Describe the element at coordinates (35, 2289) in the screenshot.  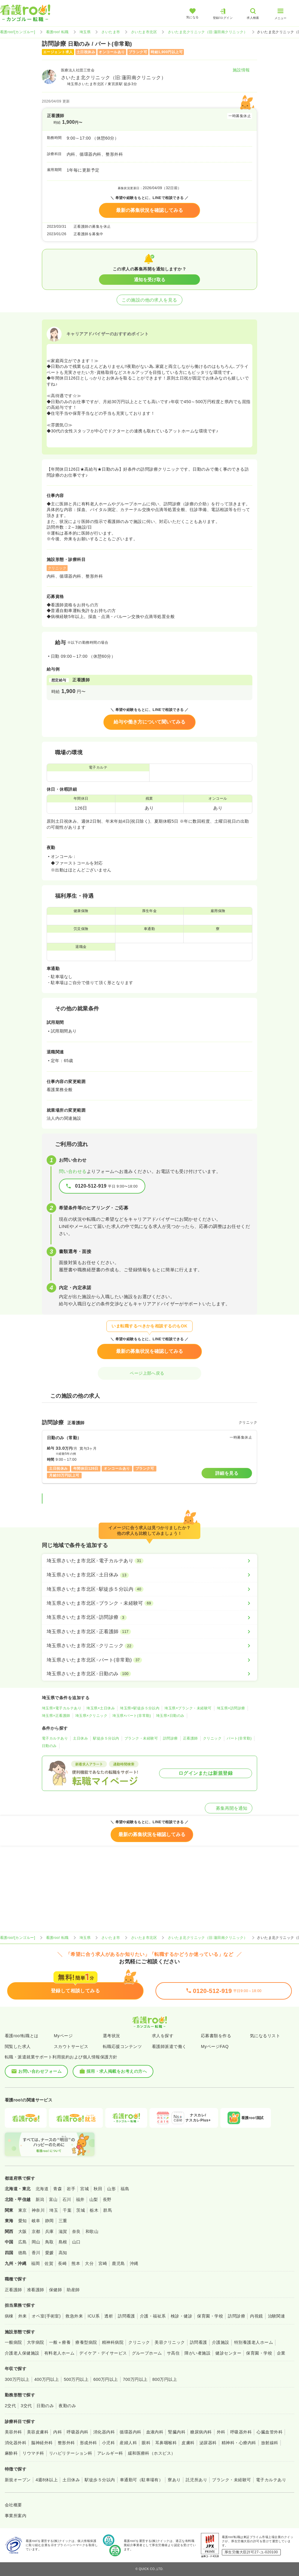
I see `准看護師` at that location.